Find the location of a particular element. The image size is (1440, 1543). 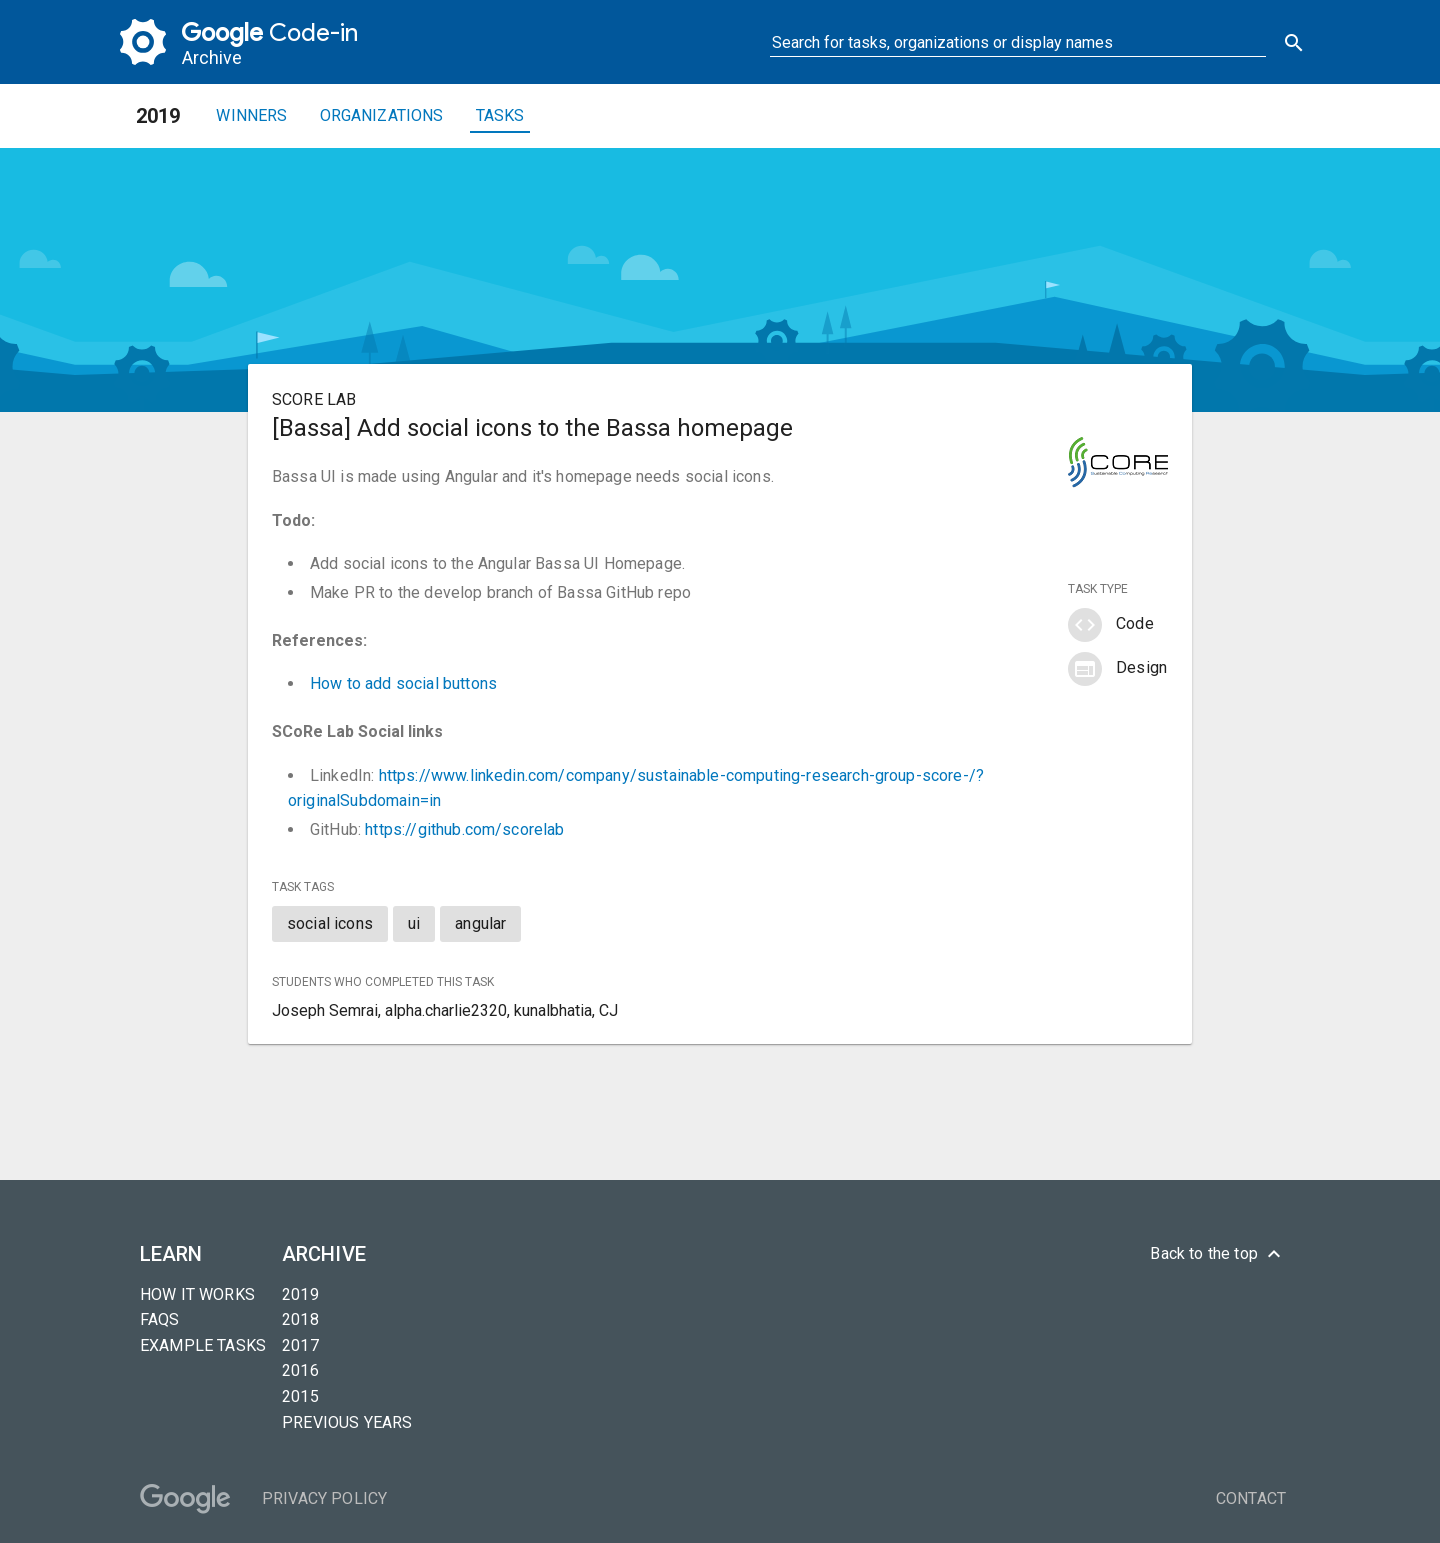

Privacy Policy is located at coordinates (324, 1498).